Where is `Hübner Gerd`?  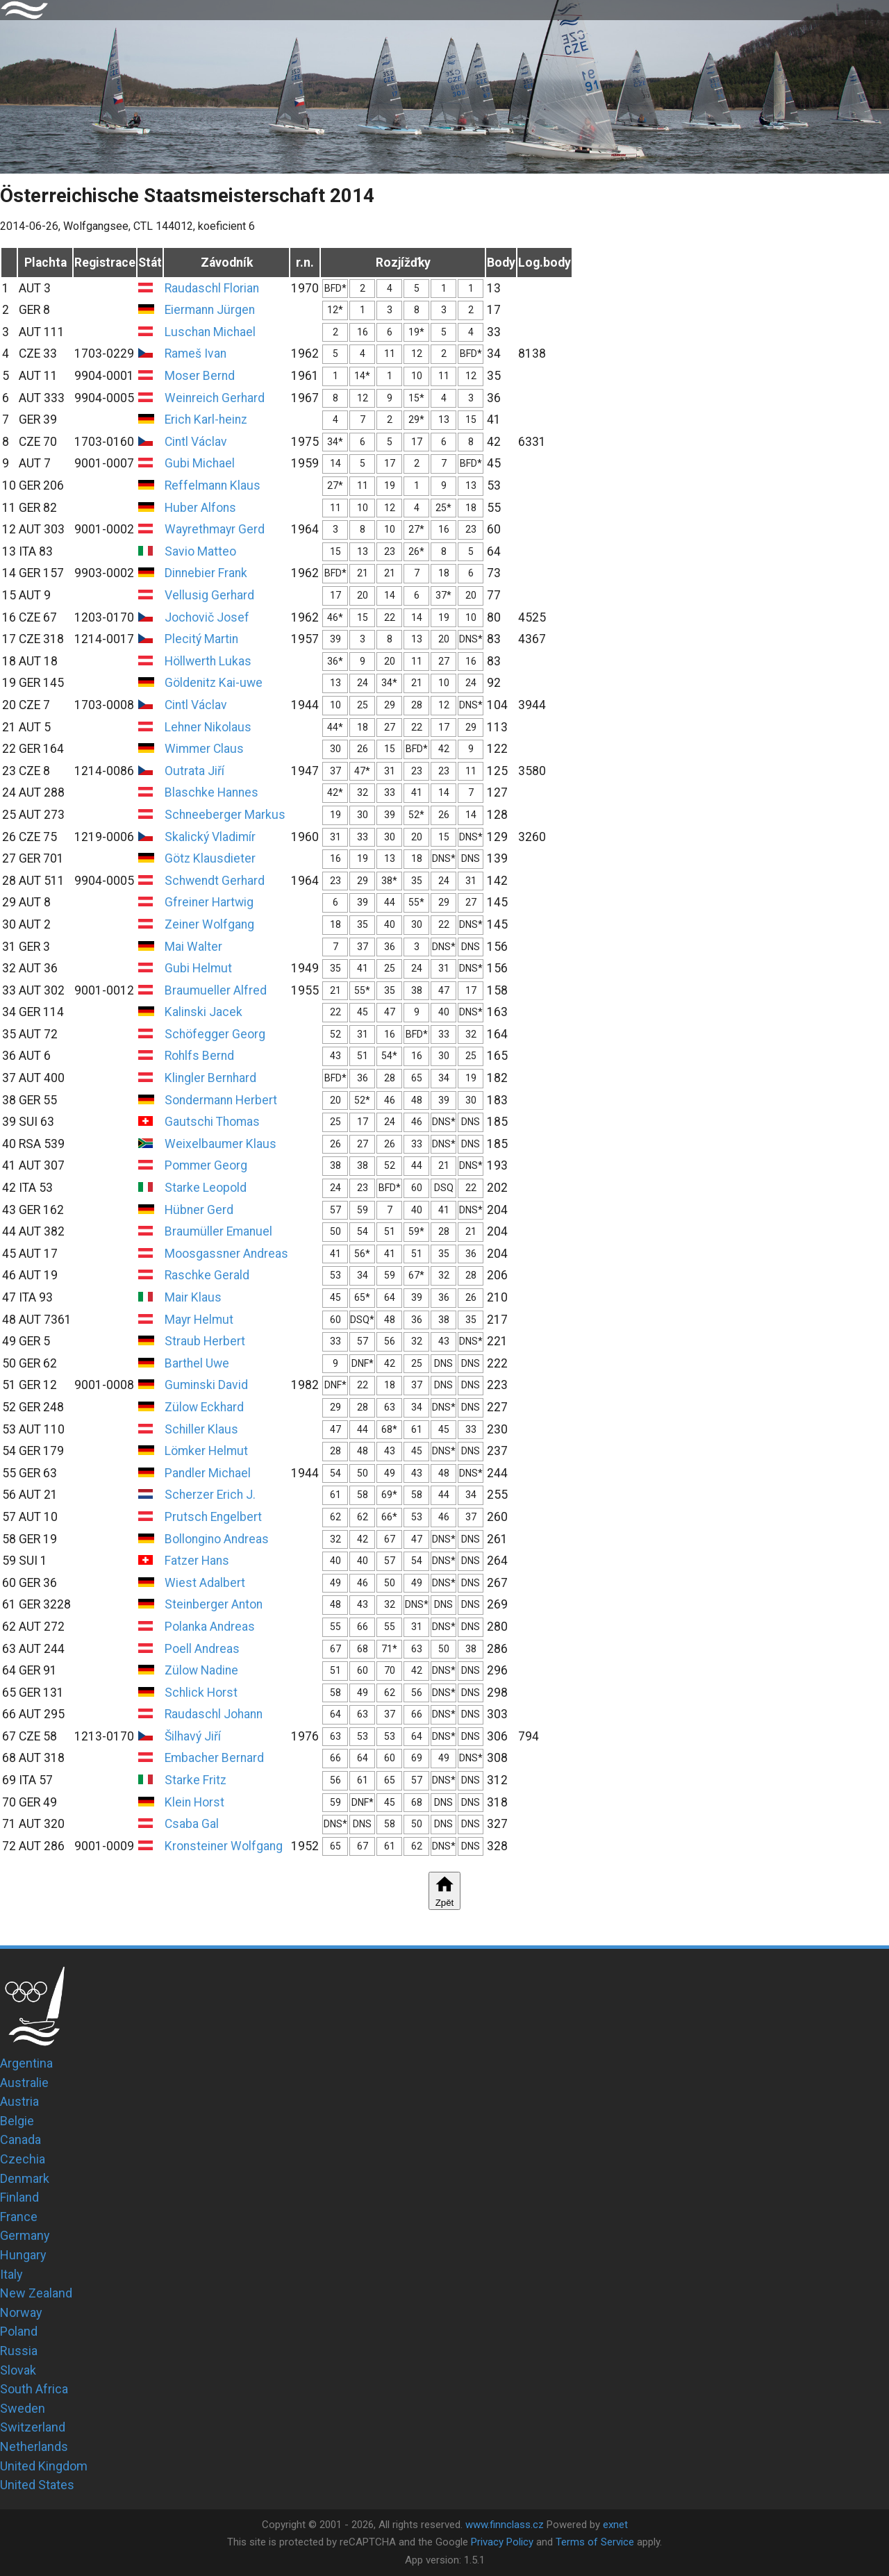
Hübner Gerd is located at coordinates (199, 1210).